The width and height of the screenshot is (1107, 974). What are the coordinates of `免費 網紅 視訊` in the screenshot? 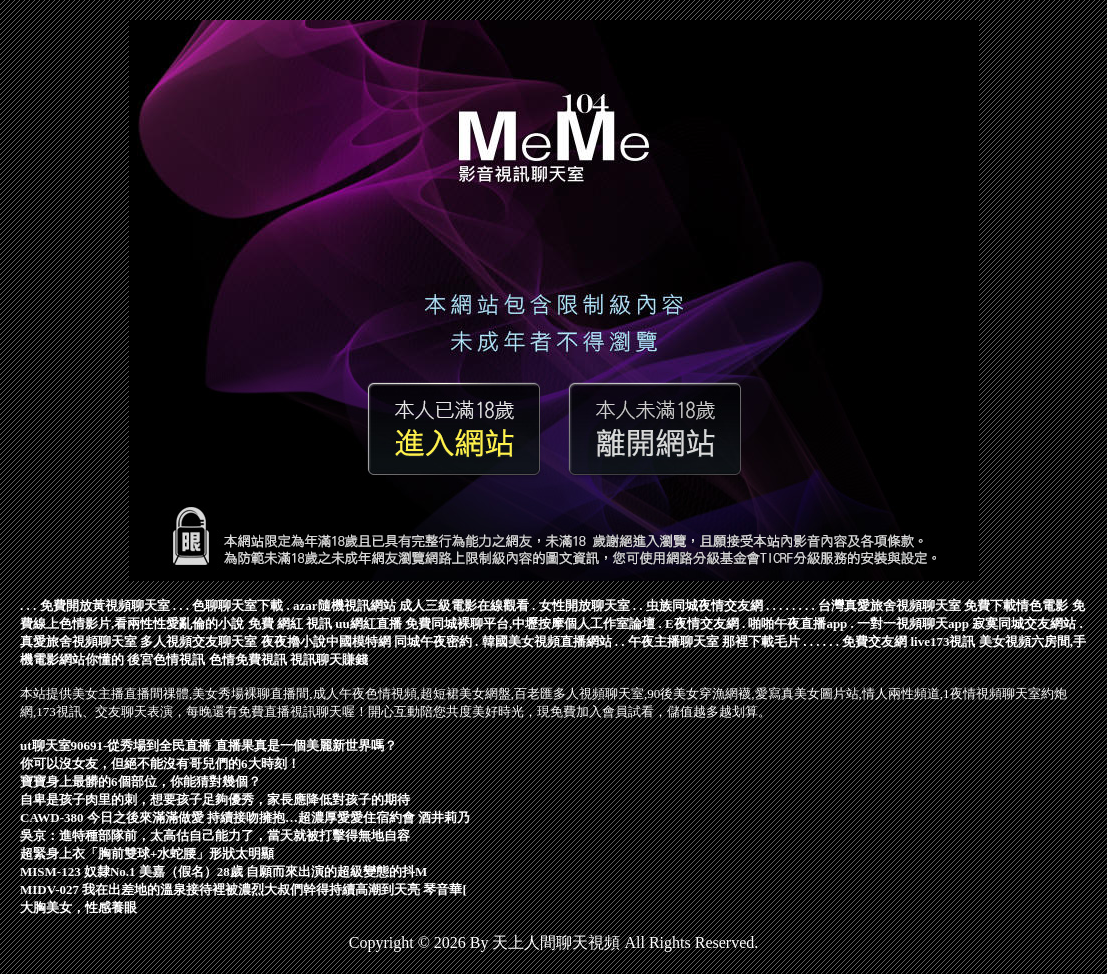 It's located at (290, 623).